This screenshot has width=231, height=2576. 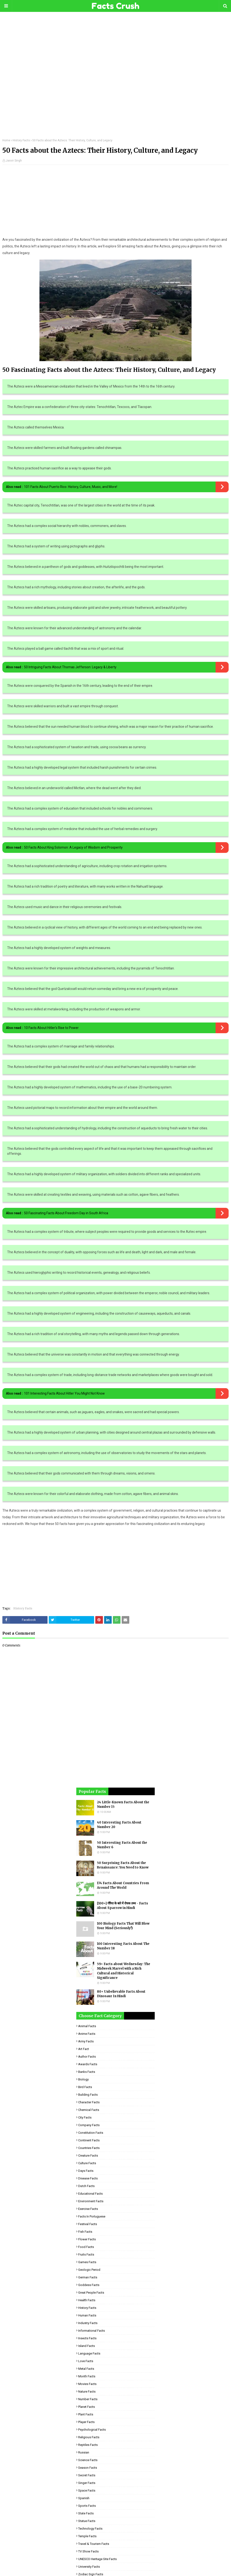 I want to click on [Advertisement], so click(x=115, y=78).